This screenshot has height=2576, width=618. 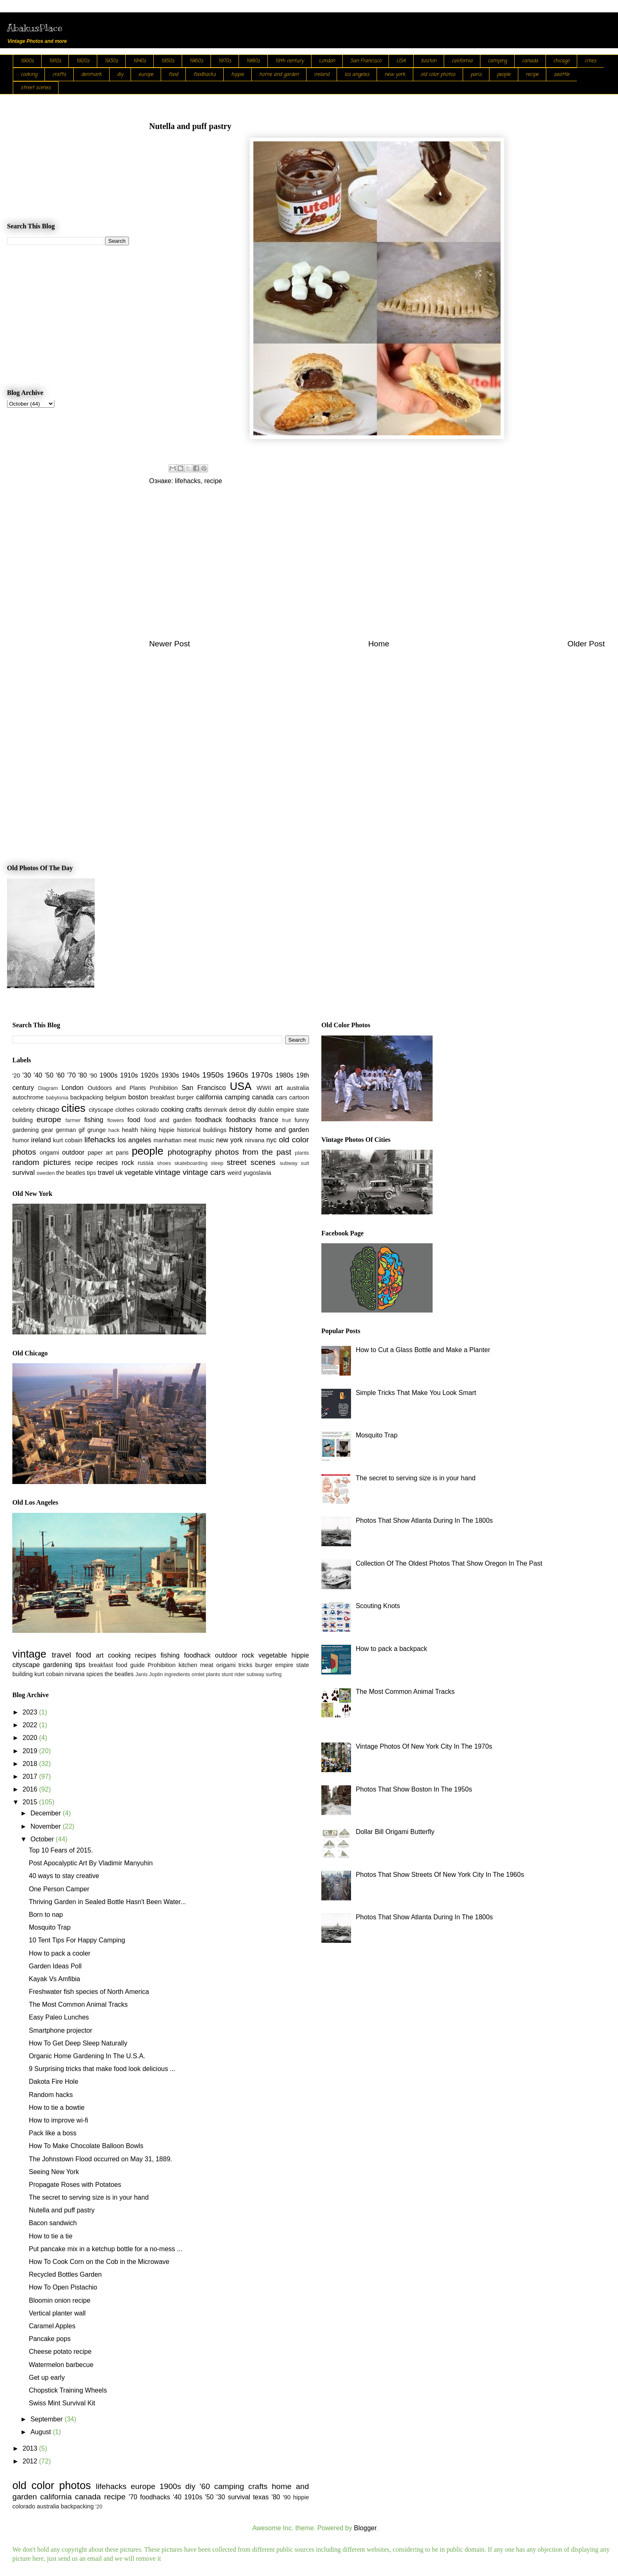 I want to click on vegetable, so click(x=138, y=1172).